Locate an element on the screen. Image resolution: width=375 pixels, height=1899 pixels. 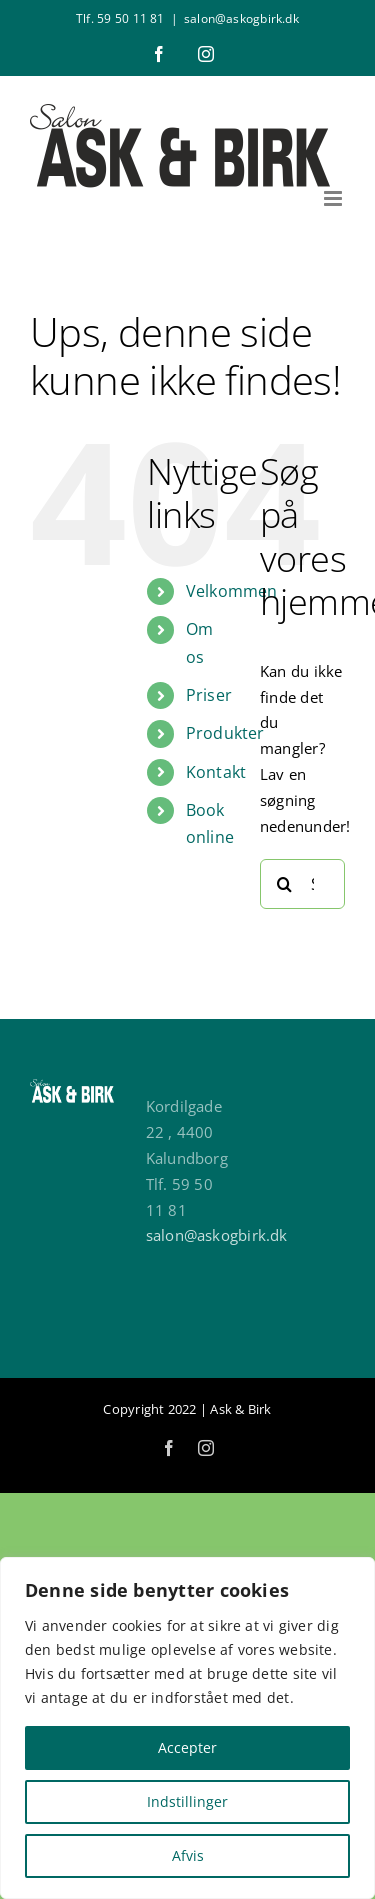
Accepter is located at coordinates (187, 1747).